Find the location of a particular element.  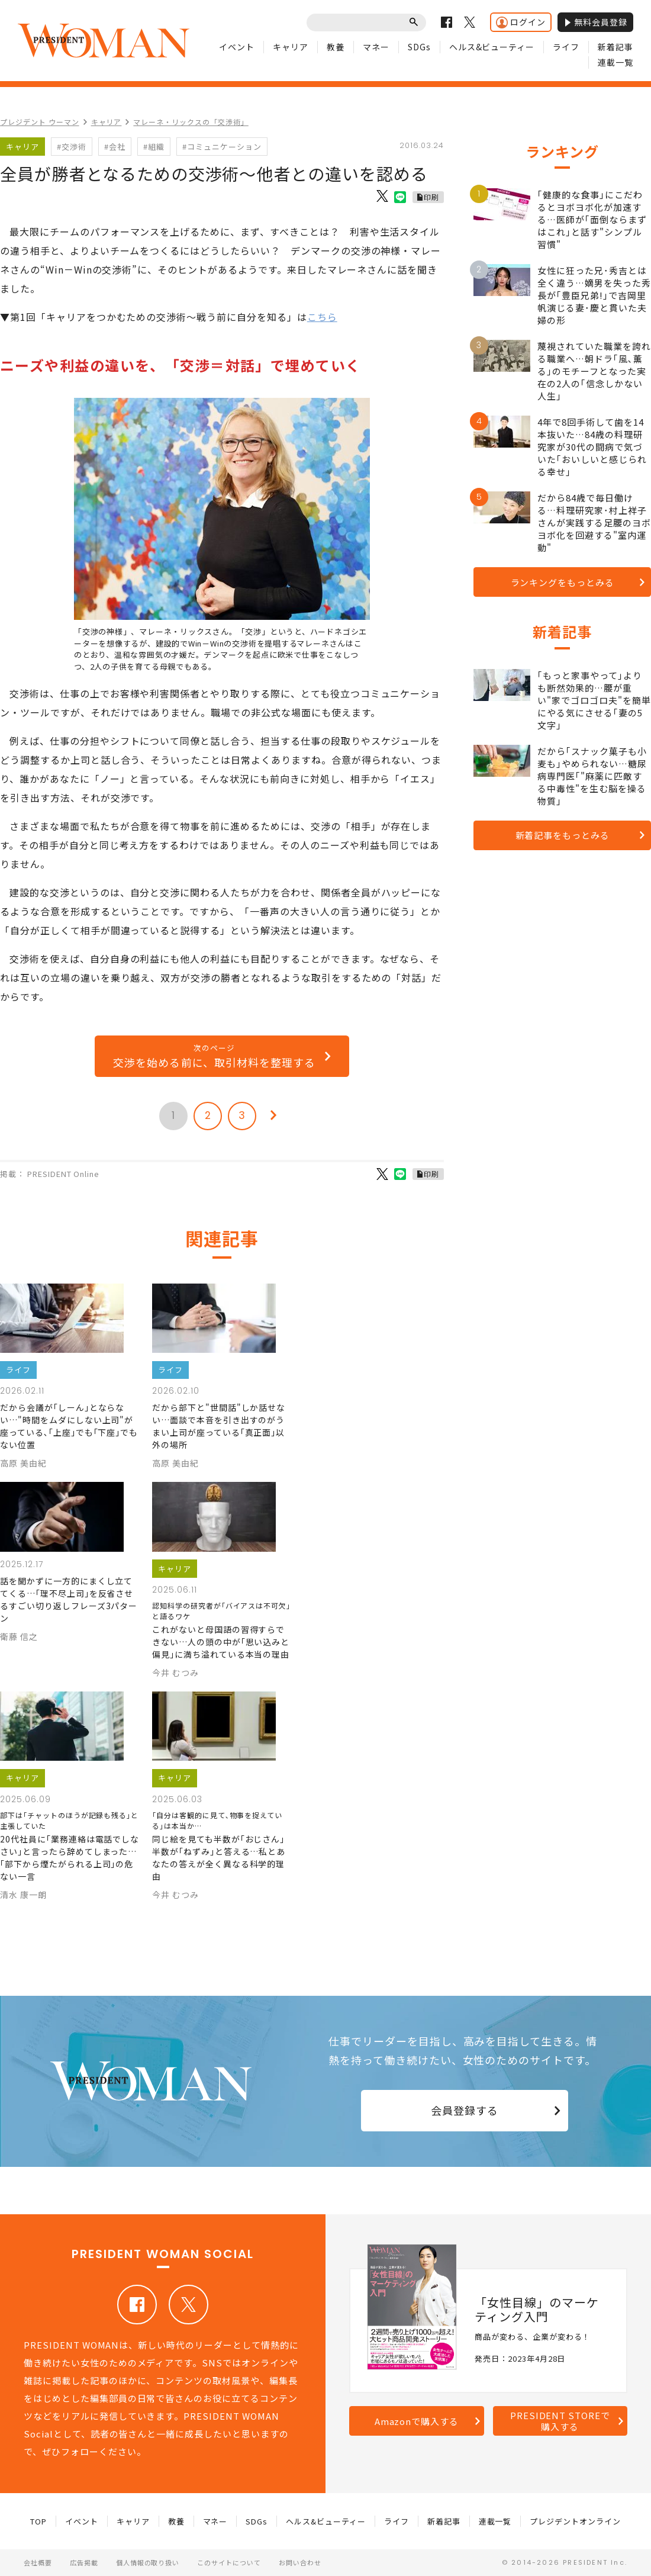

SDGs is located at coordinates (419, 47).